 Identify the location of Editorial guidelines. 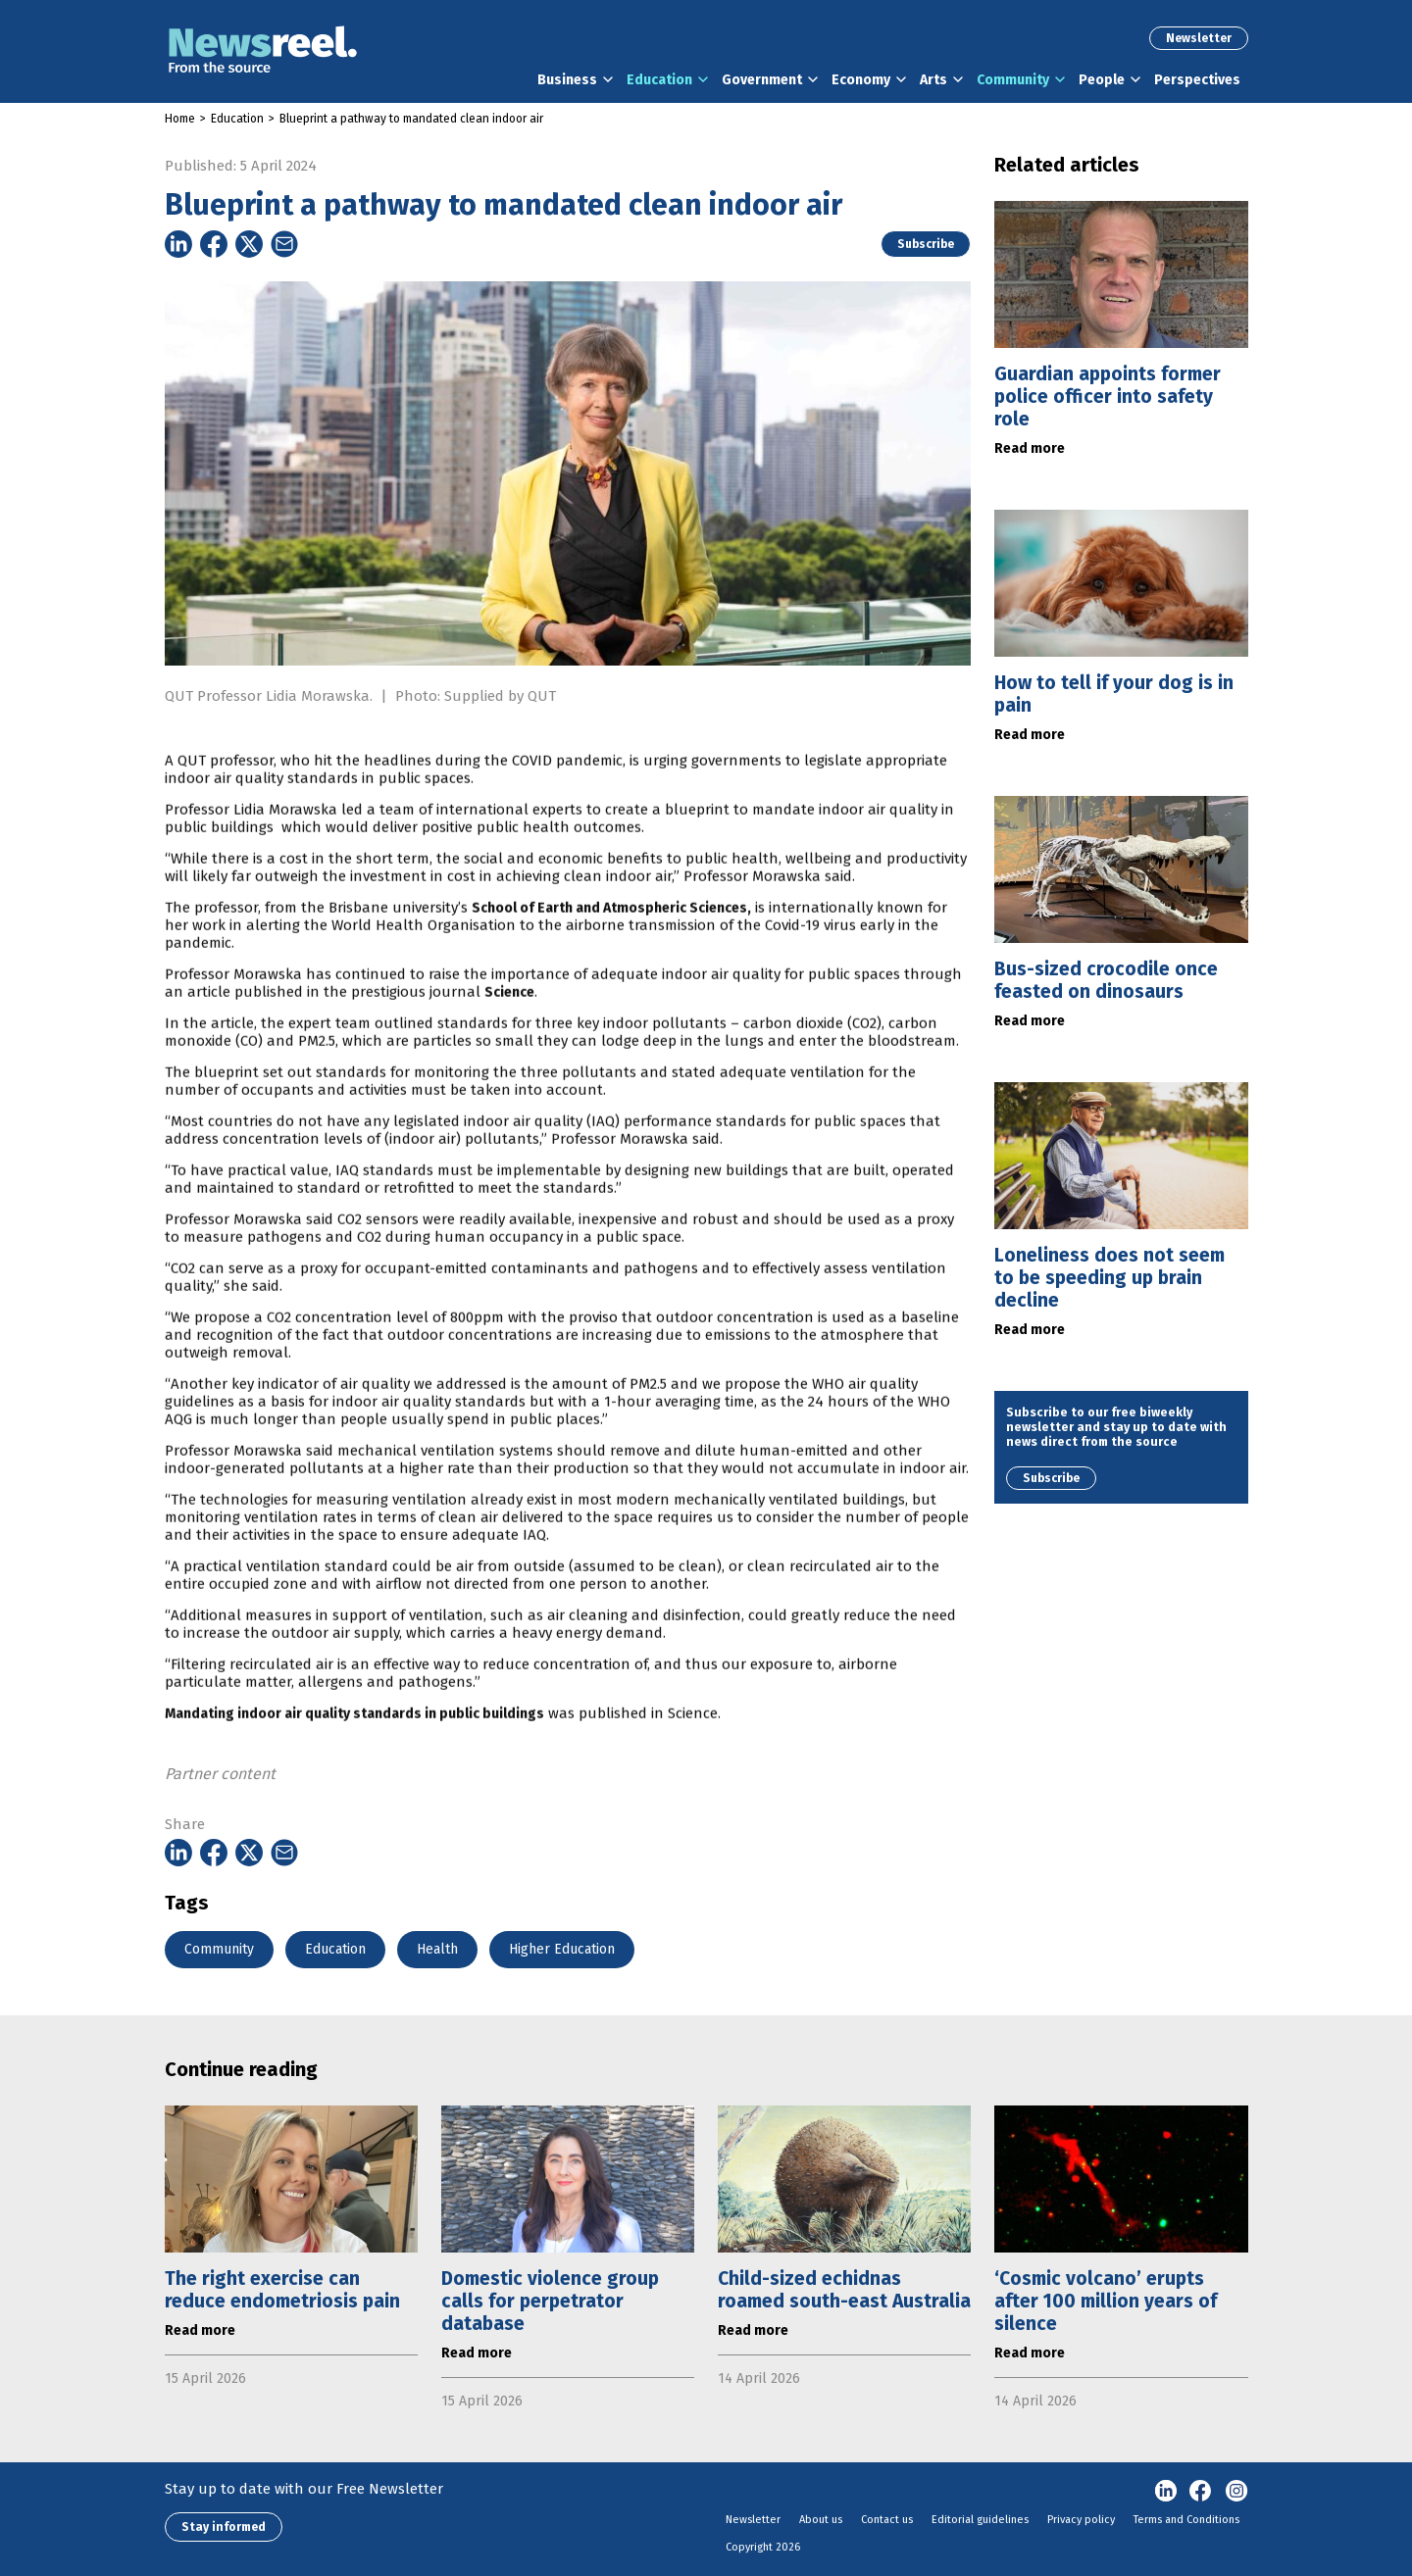
(980, 2519).